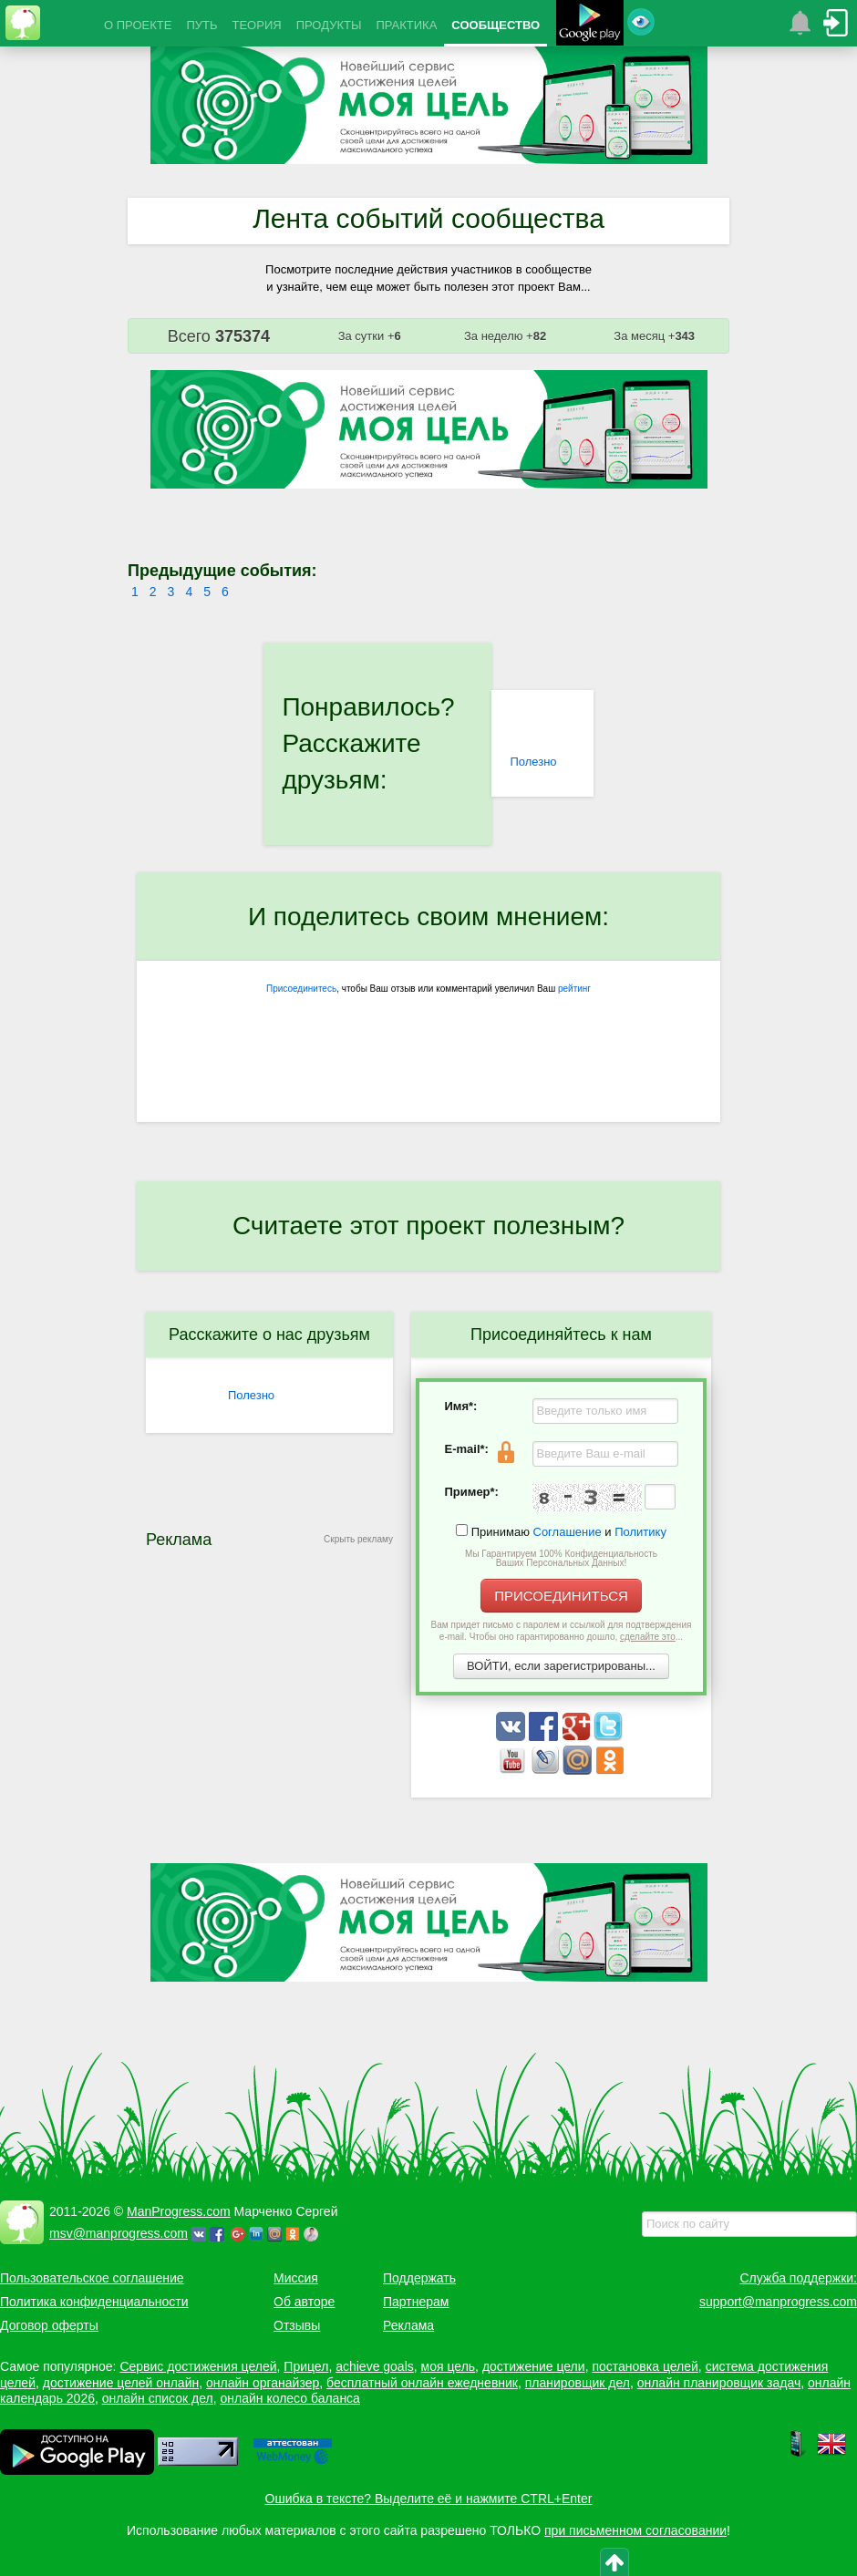 The height and width of the screenshot is (2576, 857). I want to click on Полезно, so click(533, 761).